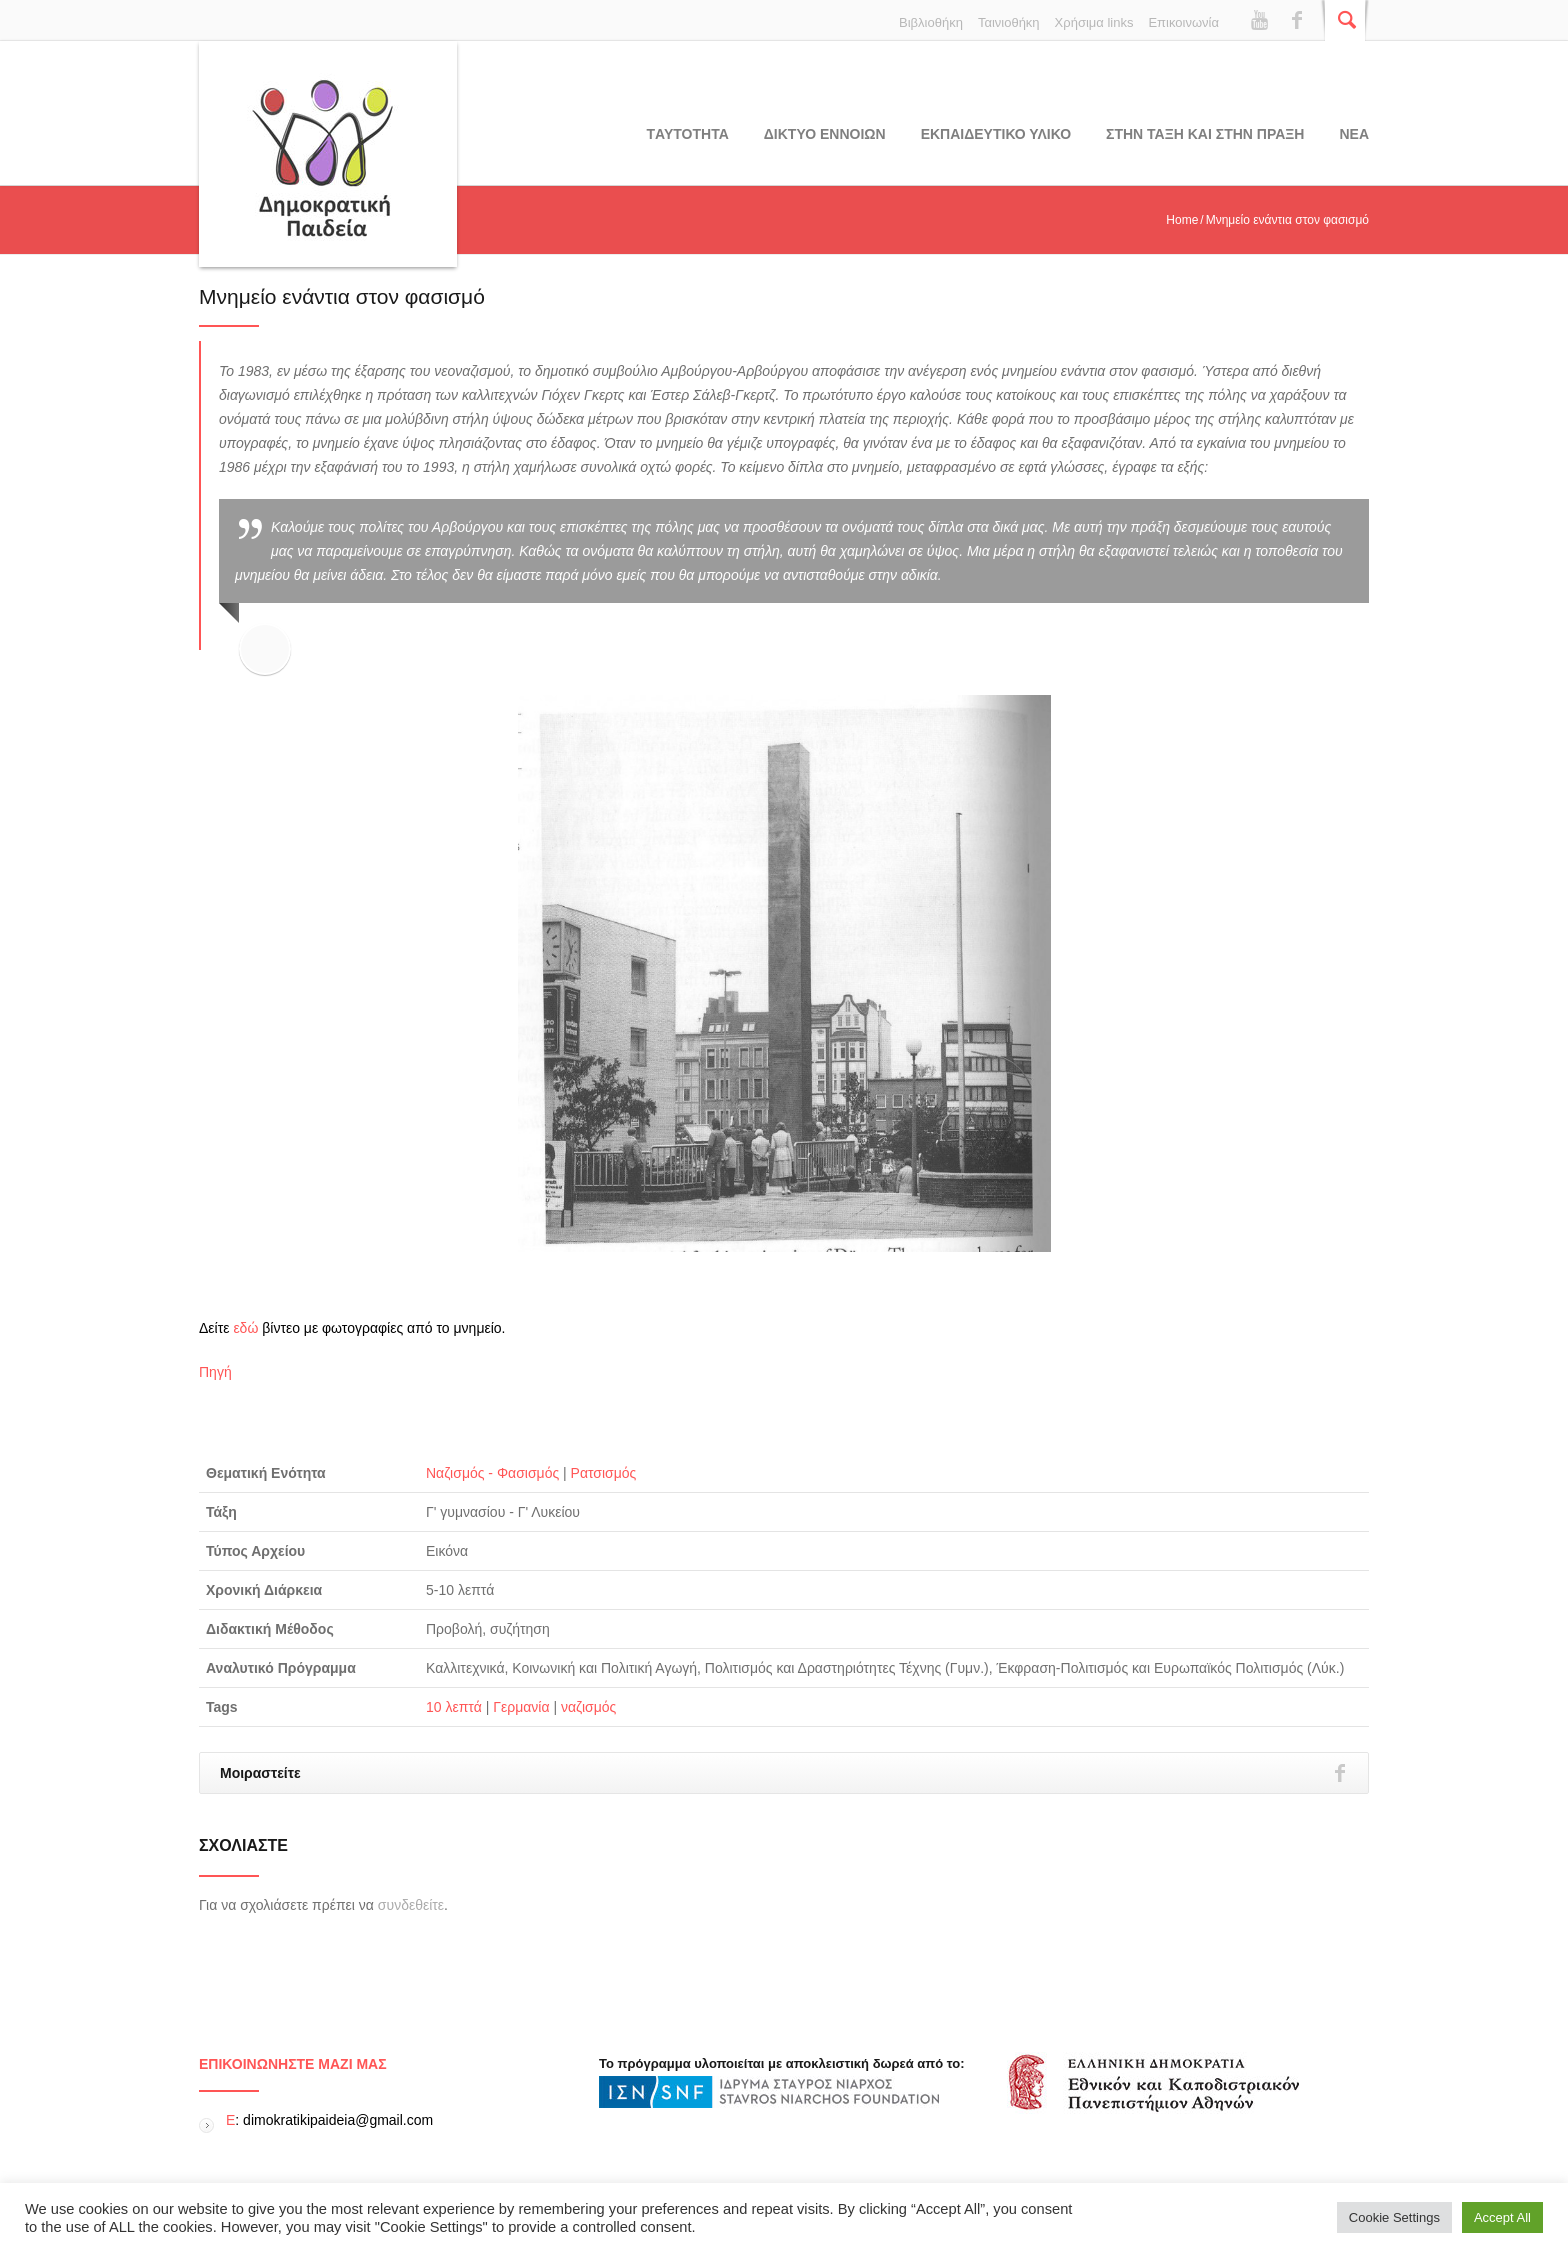  Describe the element at coordinates (1394, 2217) in the screenshot. I see `Cookie Settings [button]` at that location.